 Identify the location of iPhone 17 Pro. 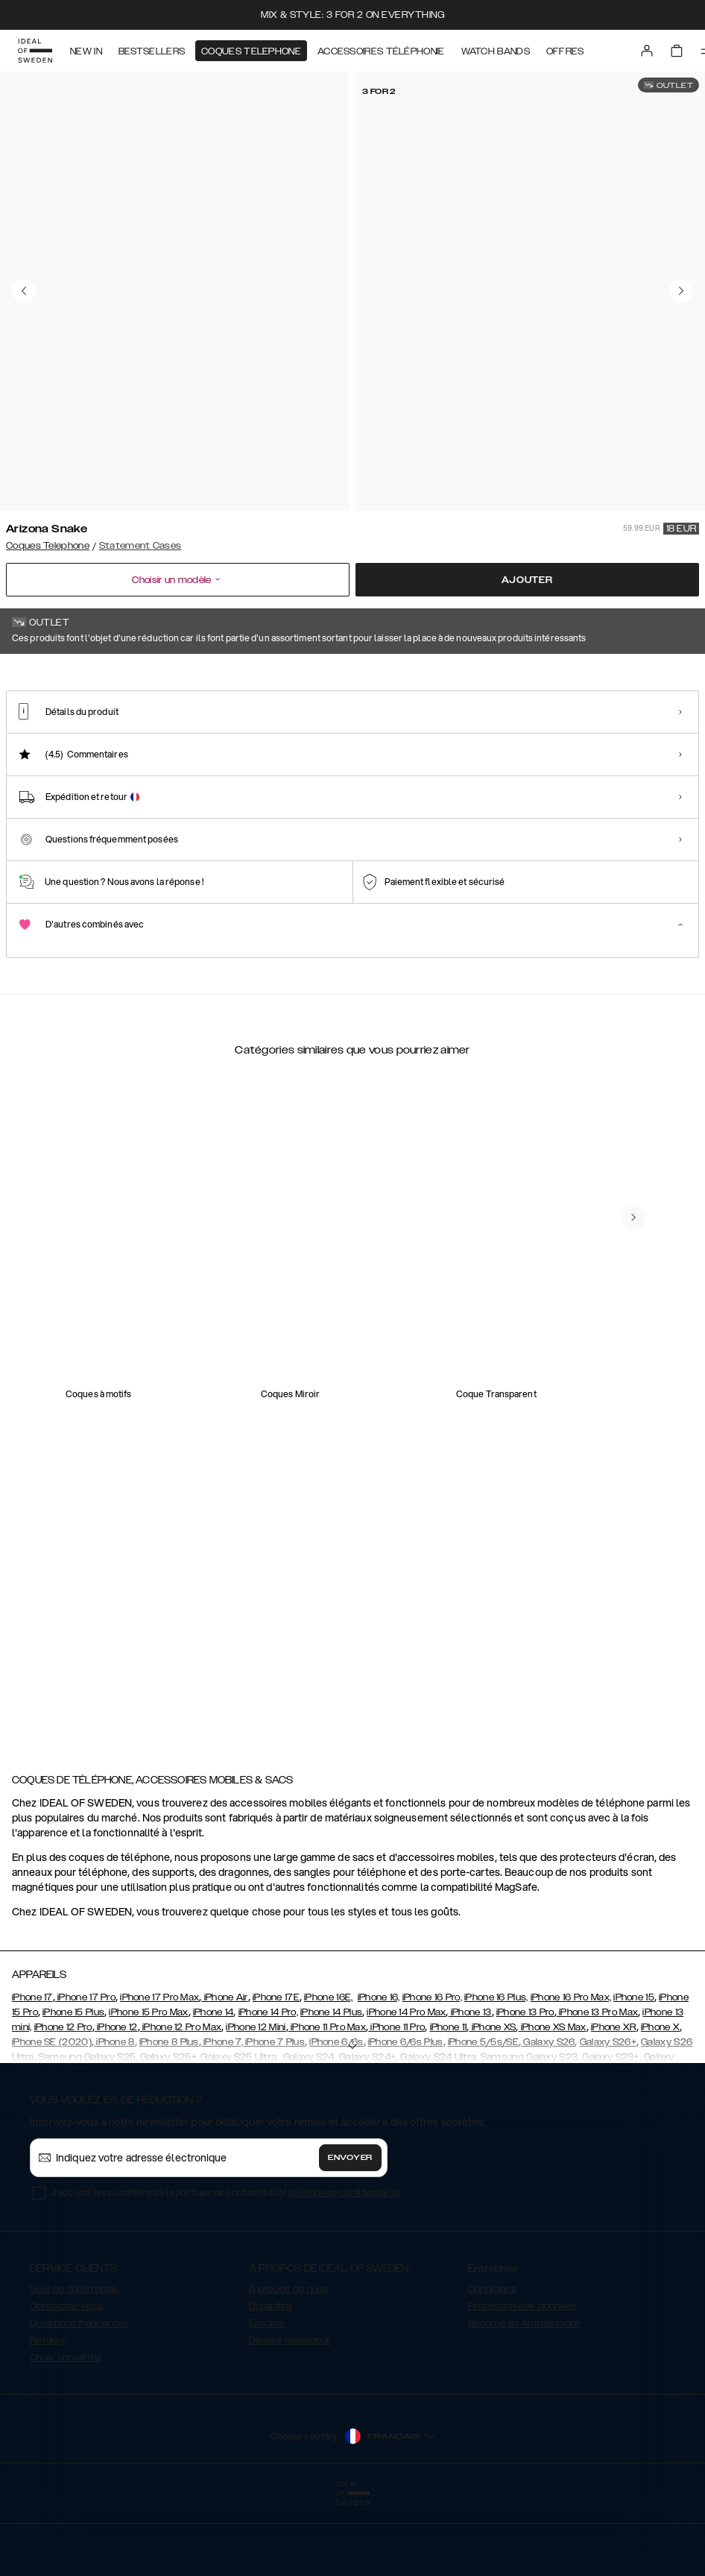
(85, 2072).